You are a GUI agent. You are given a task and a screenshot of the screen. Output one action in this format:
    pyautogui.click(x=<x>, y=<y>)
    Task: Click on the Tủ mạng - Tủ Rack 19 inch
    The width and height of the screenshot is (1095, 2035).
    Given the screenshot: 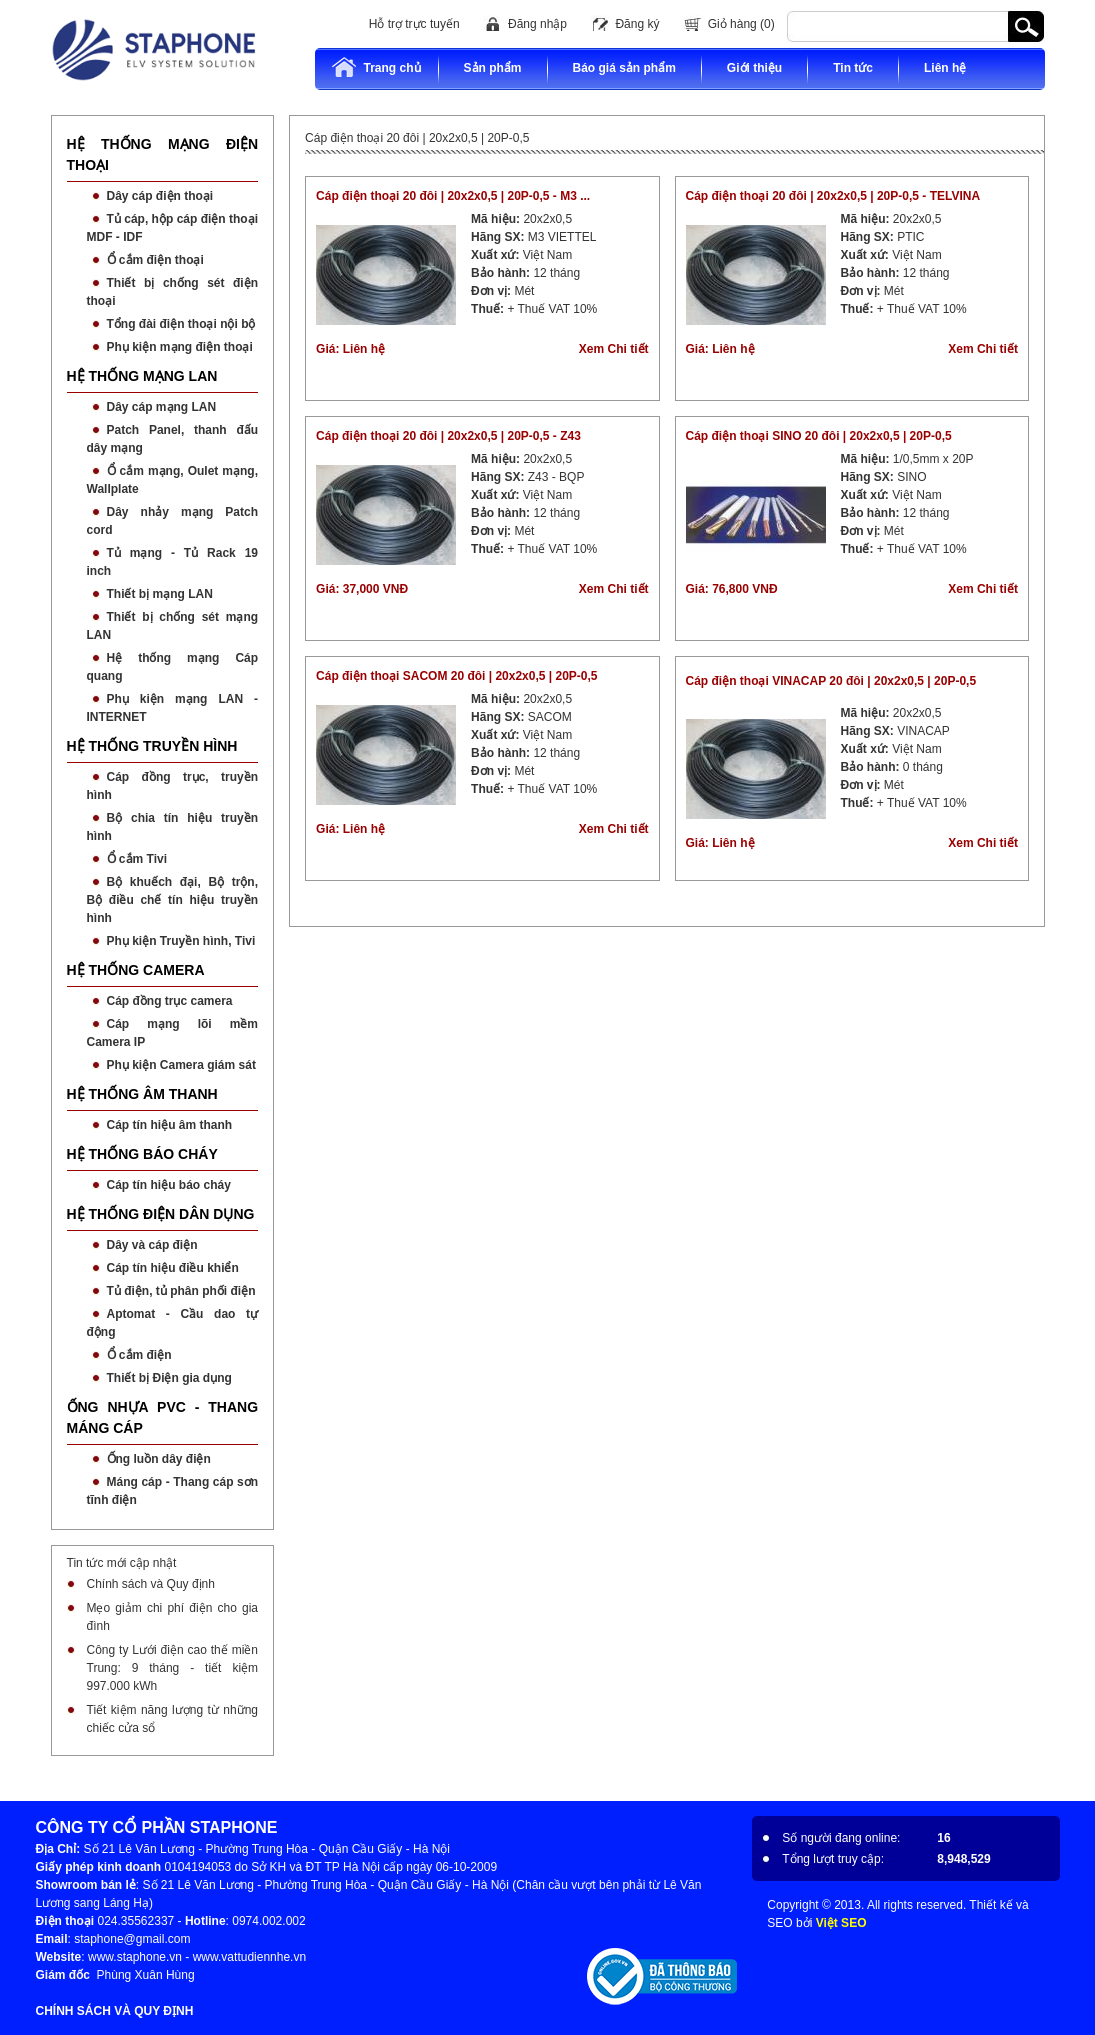 What is the action you would take?
    pyautogui.click(x=173, y=562)
    